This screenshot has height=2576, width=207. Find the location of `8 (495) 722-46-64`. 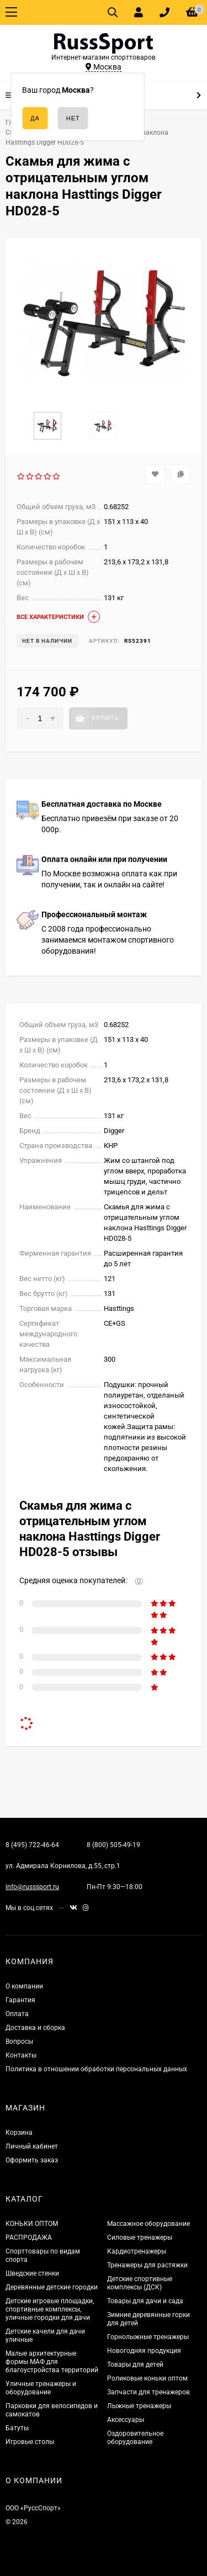

8 (495) 722-46-64 is located at coordinates (32, 1845).